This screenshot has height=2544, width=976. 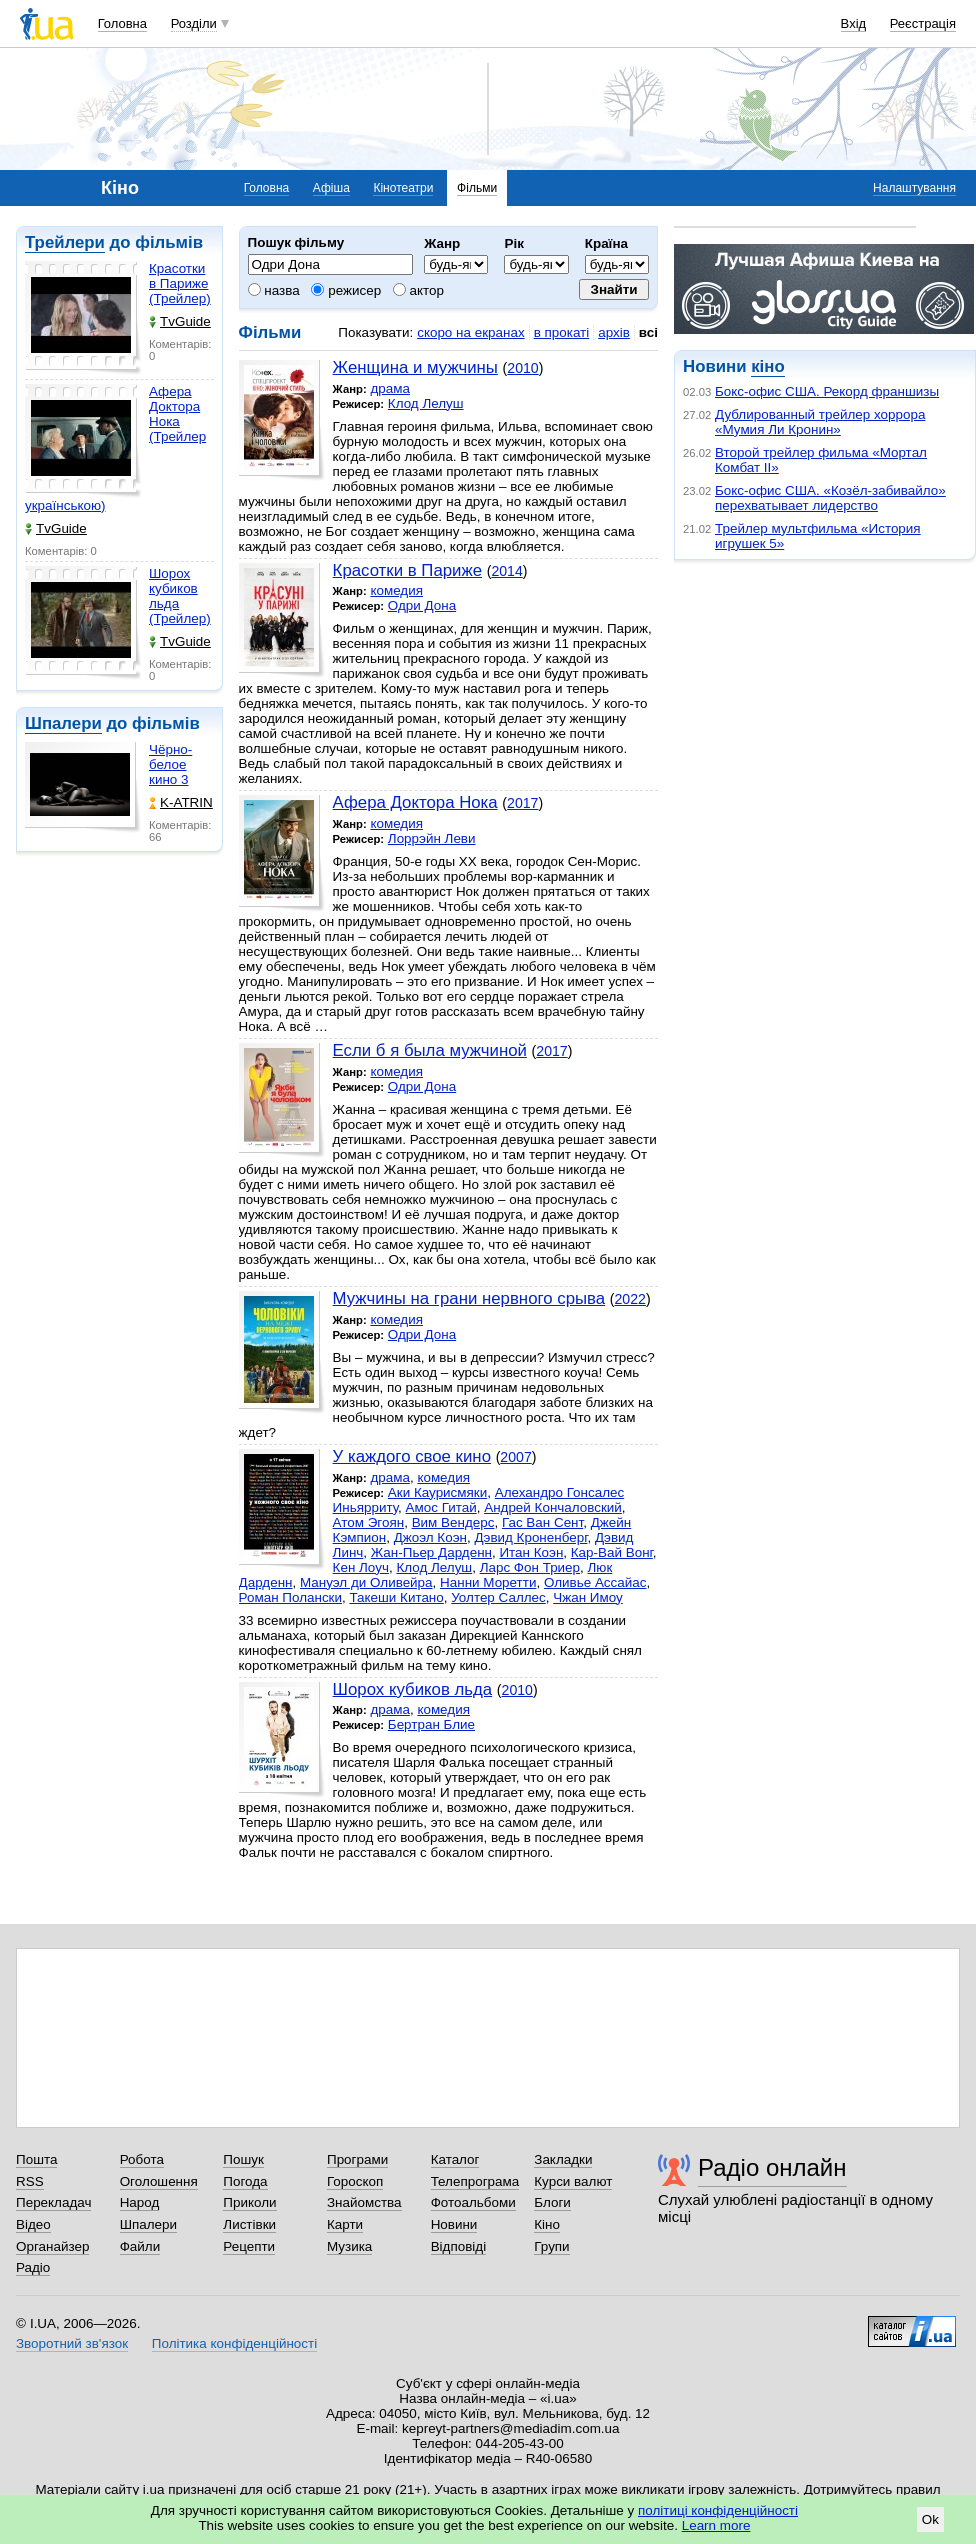 What do you see at coordinates (506, 571) in the screenshot?
I see `2014` at bounding box center [506, 571].